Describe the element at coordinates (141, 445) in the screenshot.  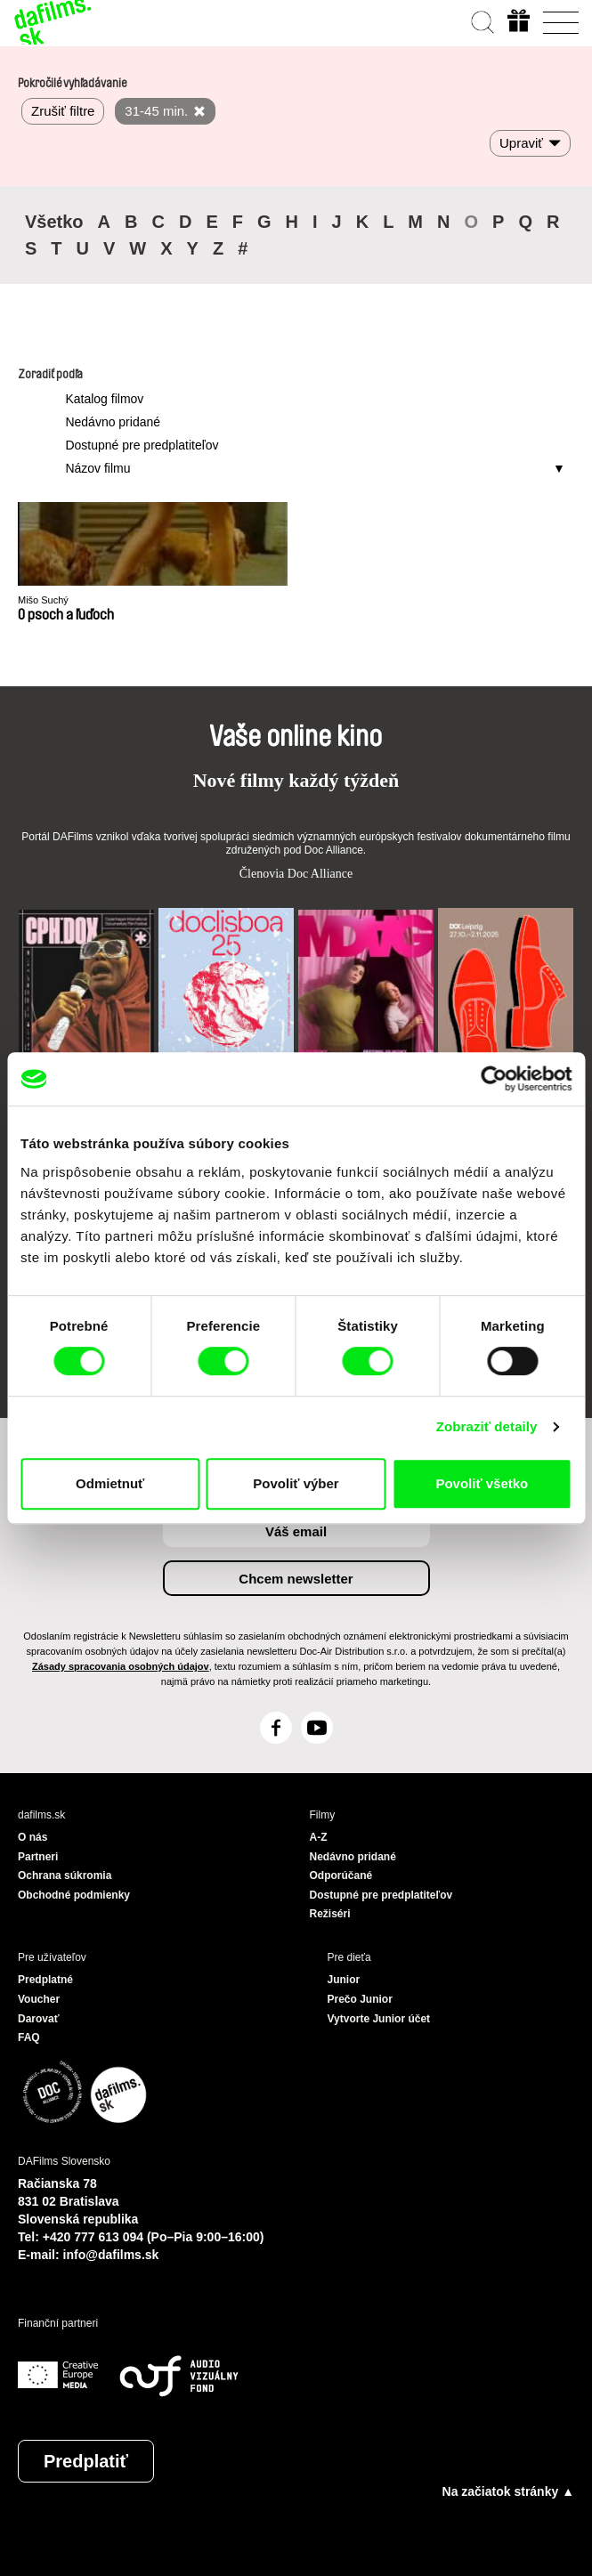
I see `Dostupné pre predplatiteľov` at that location.